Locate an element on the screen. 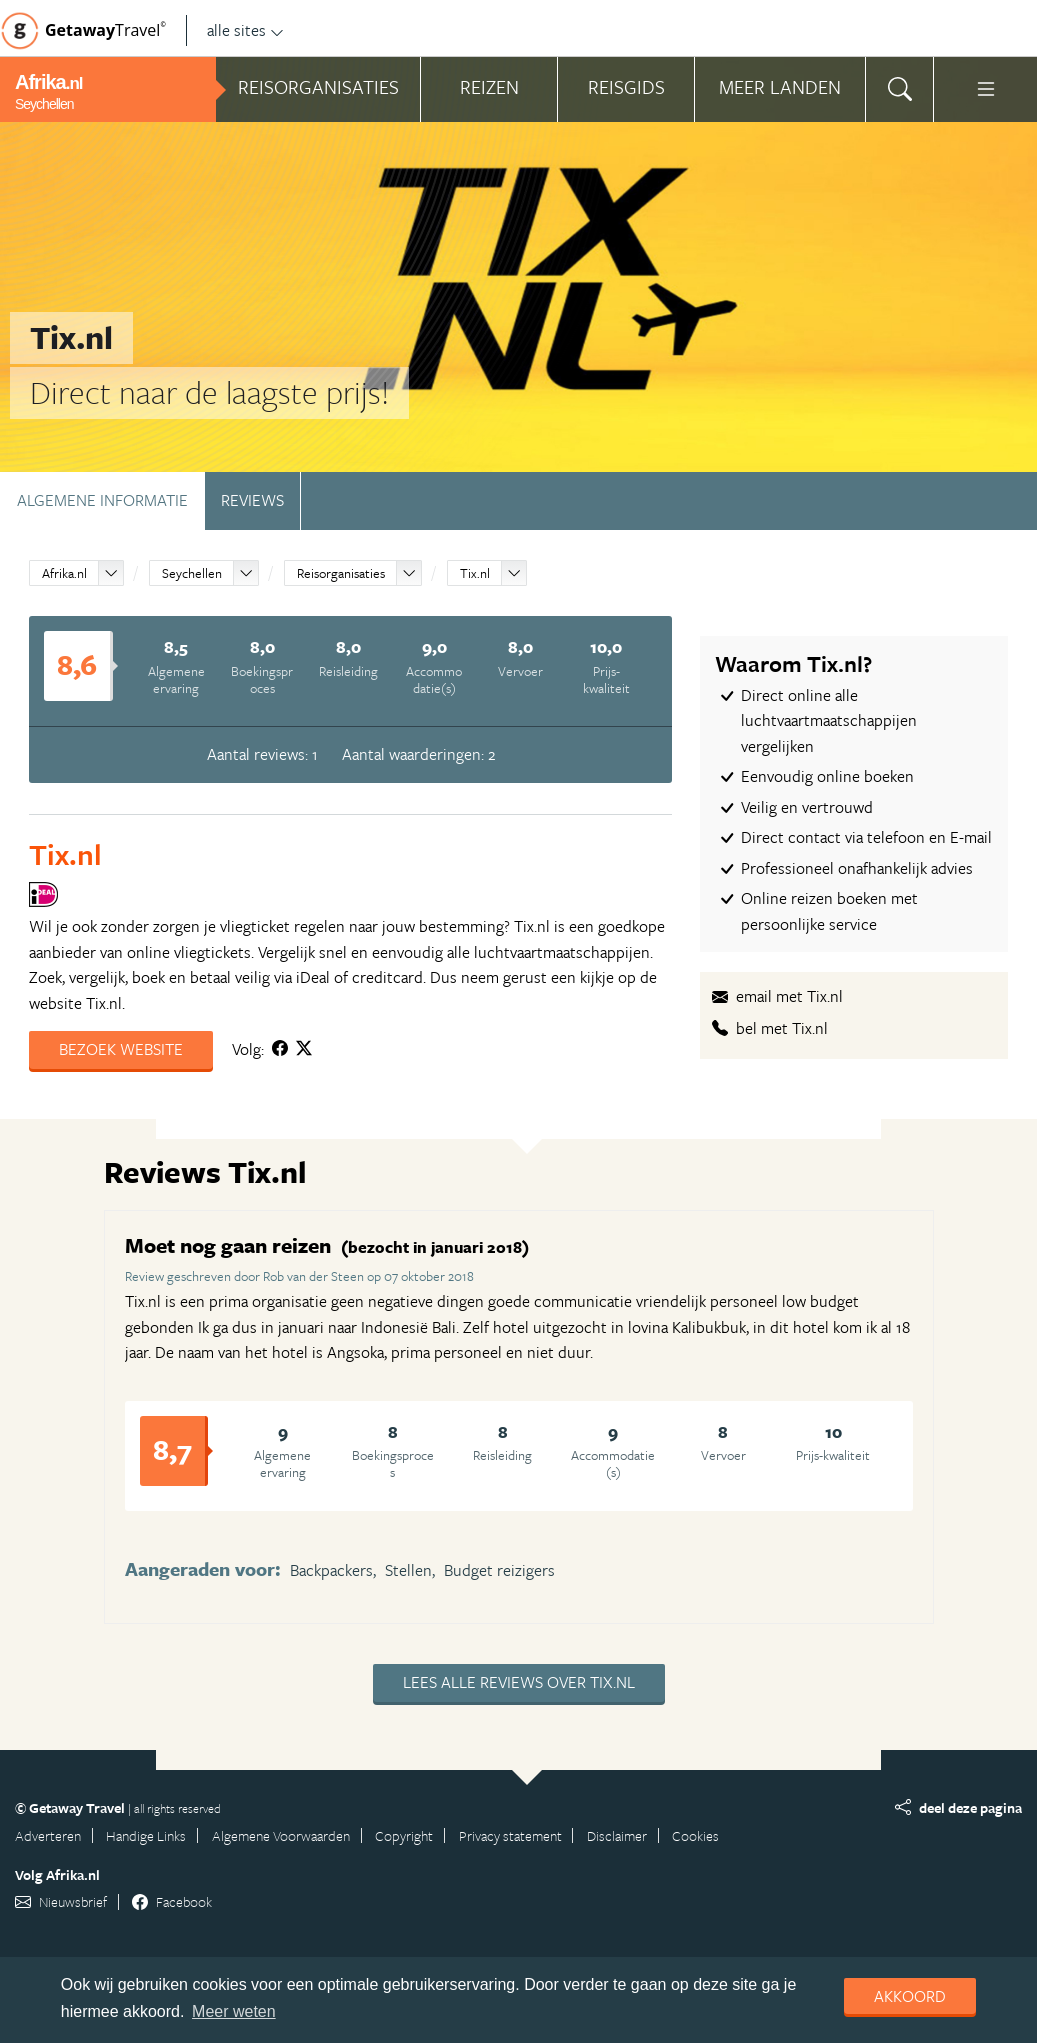 The image size is (1037, 2043). Akkoord [dismiss cookie message] is located at coordinates (910, 1996).